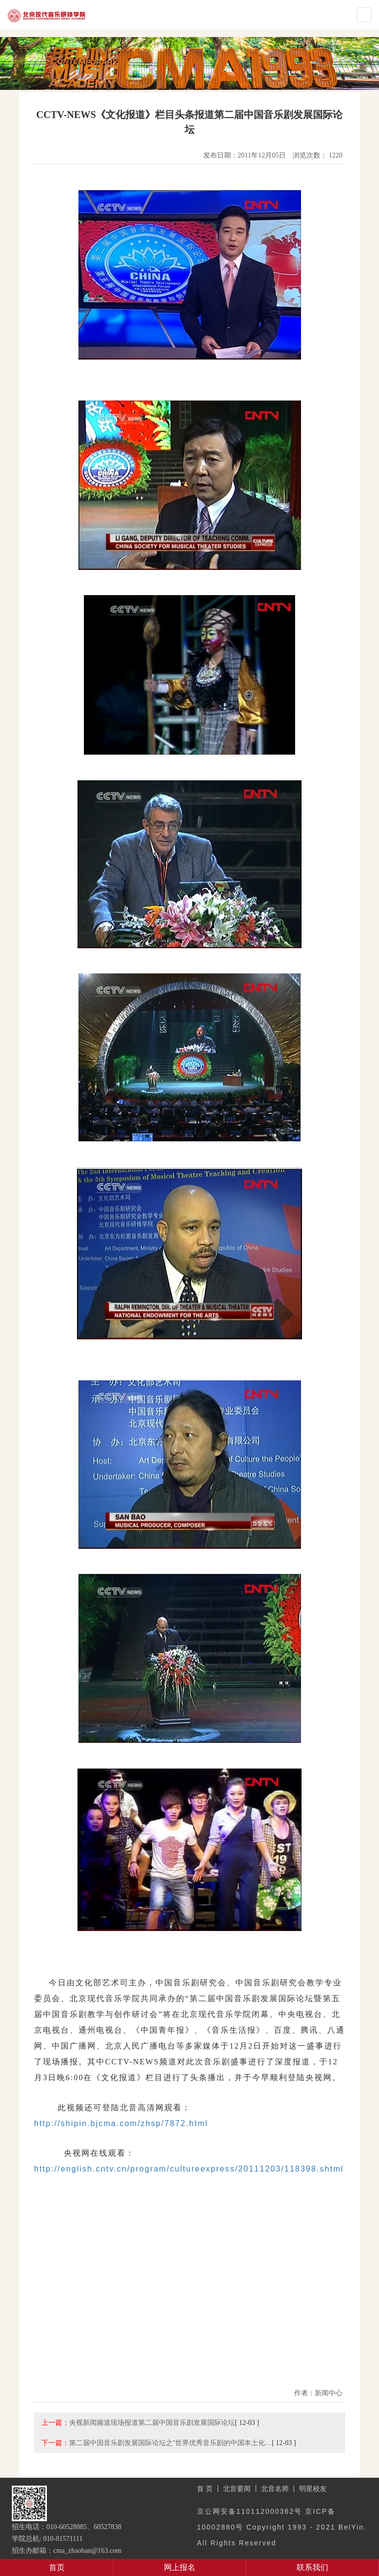  I want to click on 首页, so click(57, 2567).